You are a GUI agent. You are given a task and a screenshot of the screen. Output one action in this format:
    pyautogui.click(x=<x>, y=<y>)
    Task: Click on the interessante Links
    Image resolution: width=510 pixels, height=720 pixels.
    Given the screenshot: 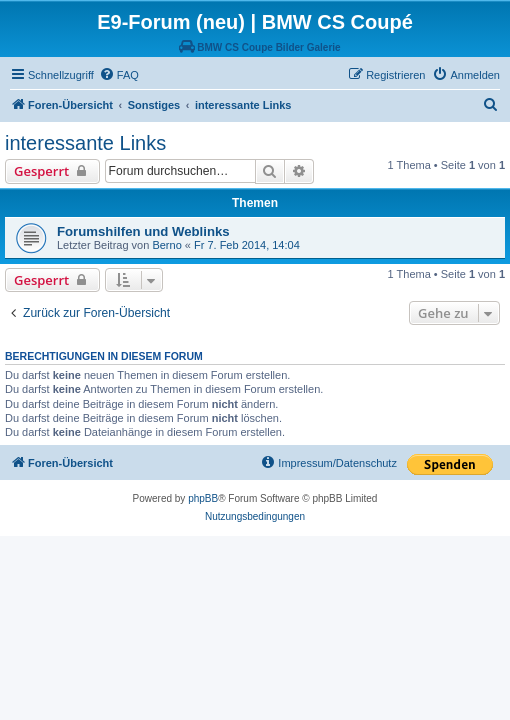 What is the action you would take?
    pyautogui.click(x=85, y=143)
    